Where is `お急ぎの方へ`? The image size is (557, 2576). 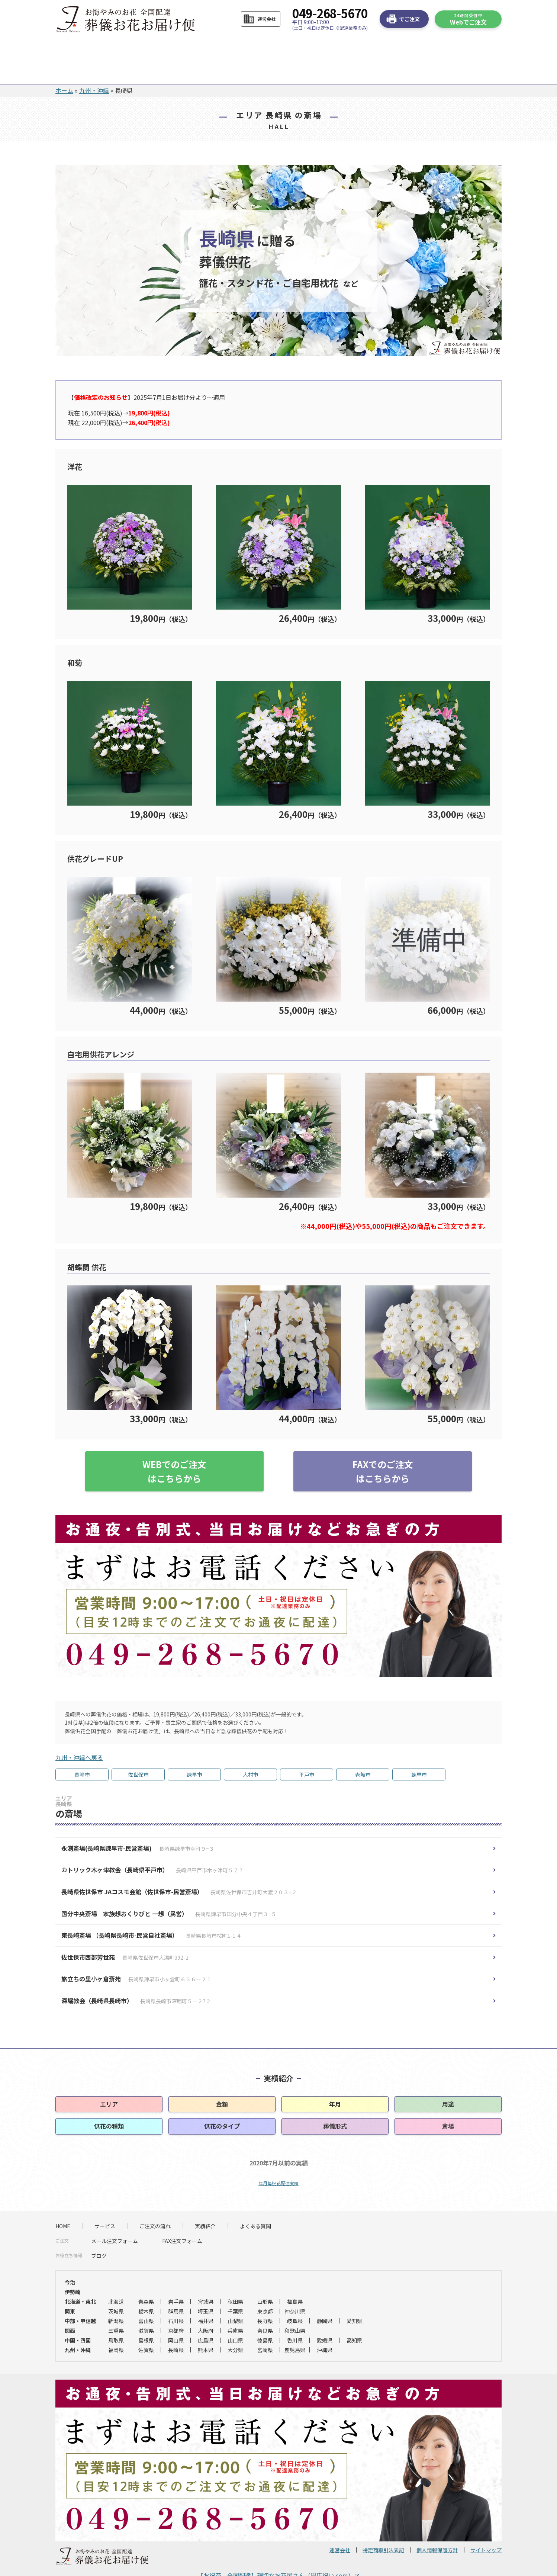 お急ぎの方へ is located at coordinates (379, 46).